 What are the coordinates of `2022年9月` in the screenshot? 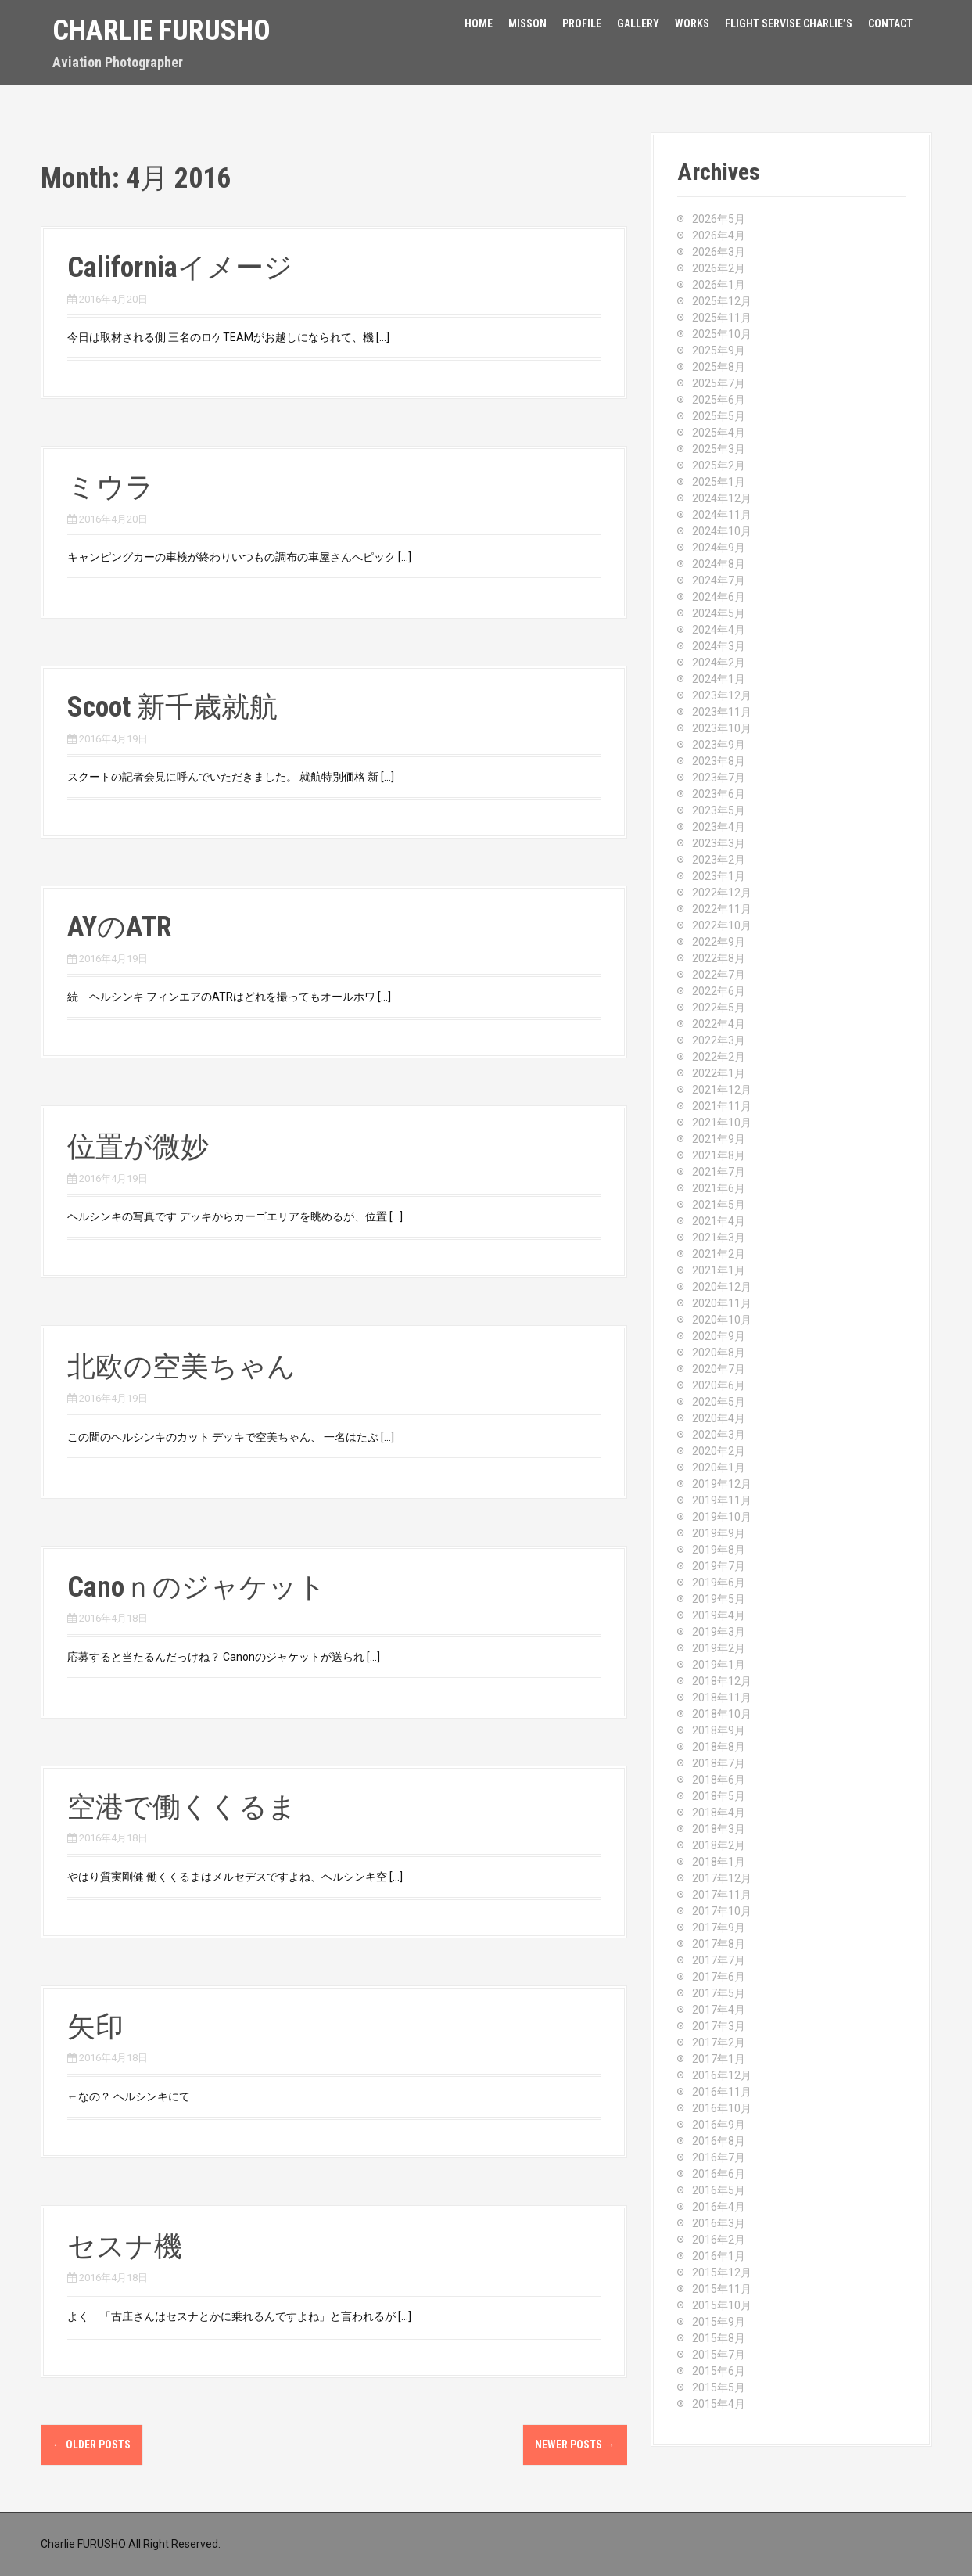 It's located at (718, 942).